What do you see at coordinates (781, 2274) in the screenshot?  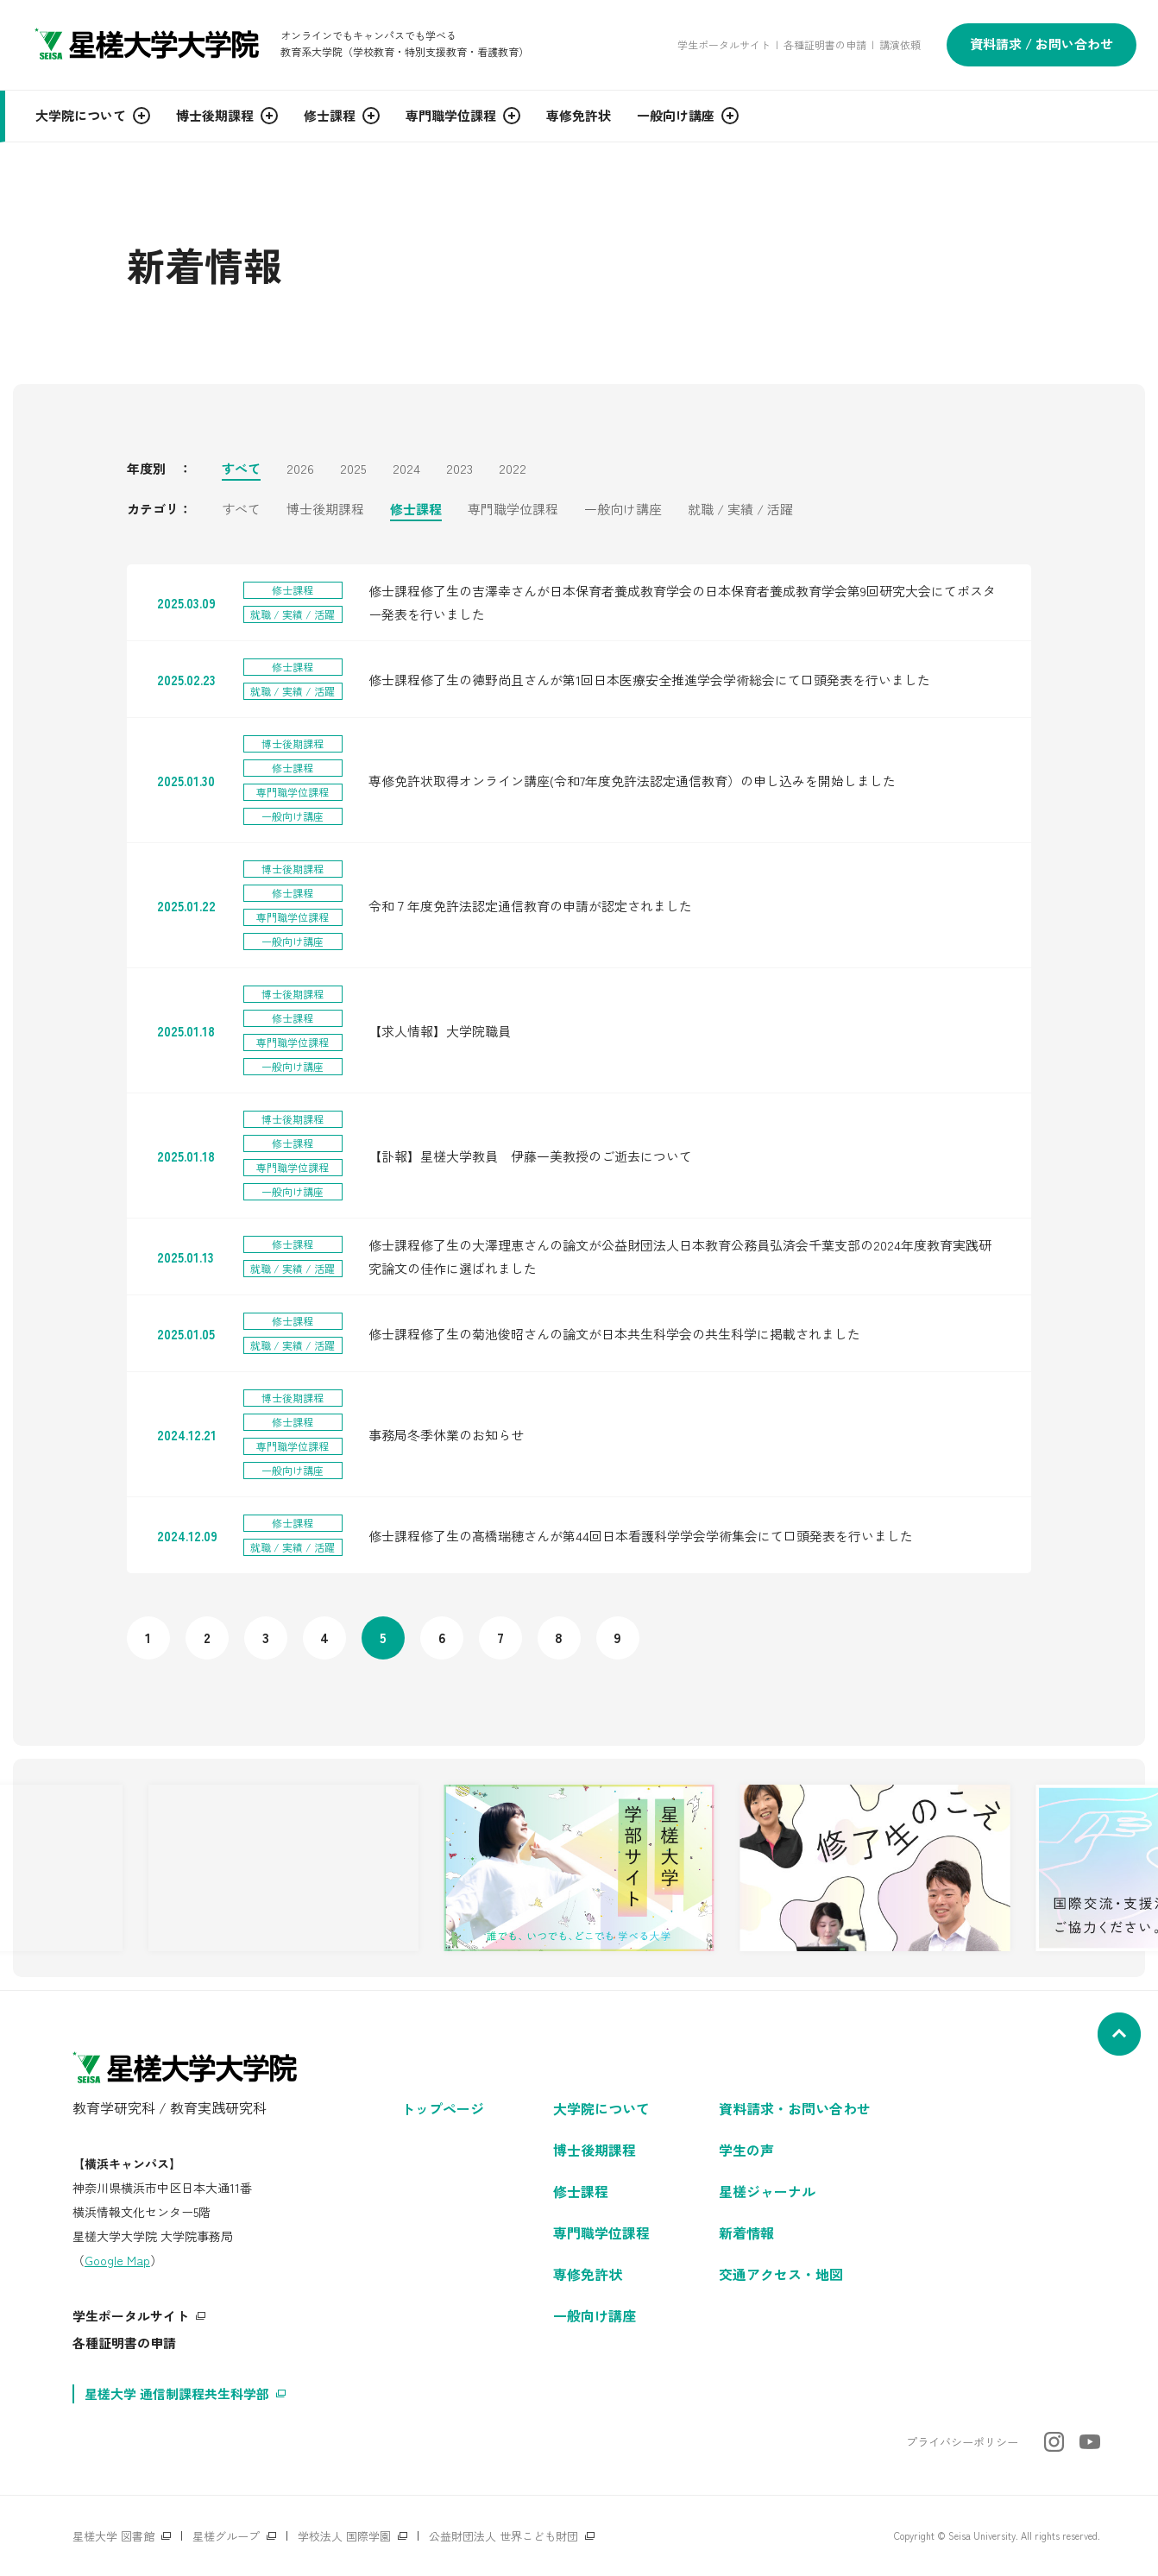 I see `交通アクセス・地図` at bounding box center [781, 2274].